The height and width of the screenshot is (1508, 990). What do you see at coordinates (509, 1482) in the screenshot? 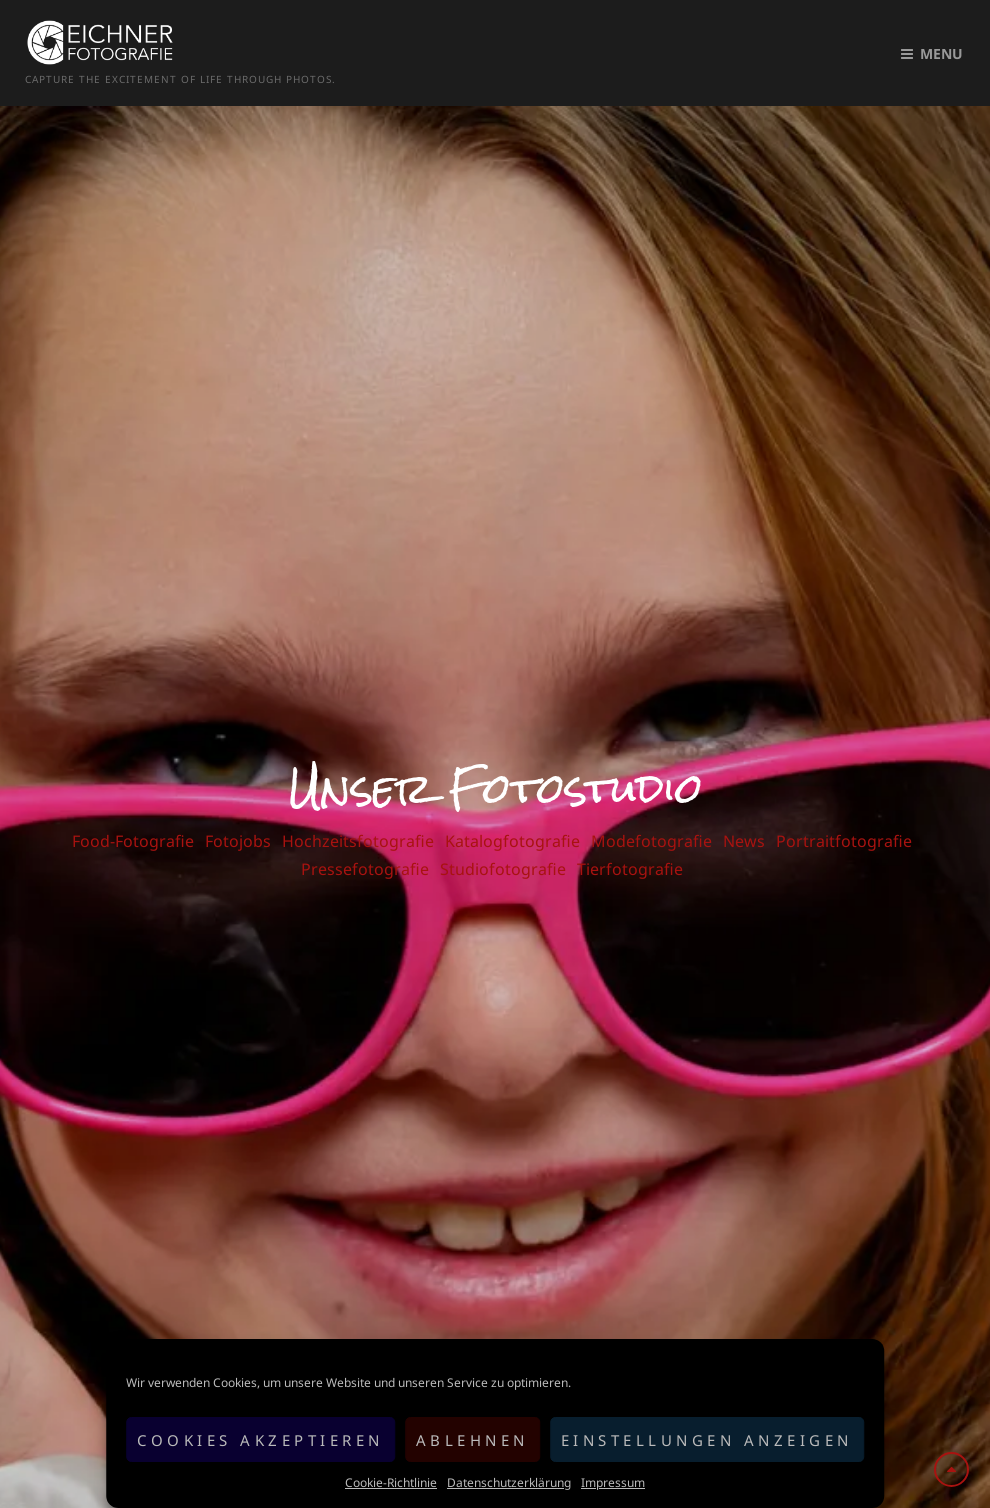
I see `Datenschutzerklärung` at bounding box center [509, 1482].